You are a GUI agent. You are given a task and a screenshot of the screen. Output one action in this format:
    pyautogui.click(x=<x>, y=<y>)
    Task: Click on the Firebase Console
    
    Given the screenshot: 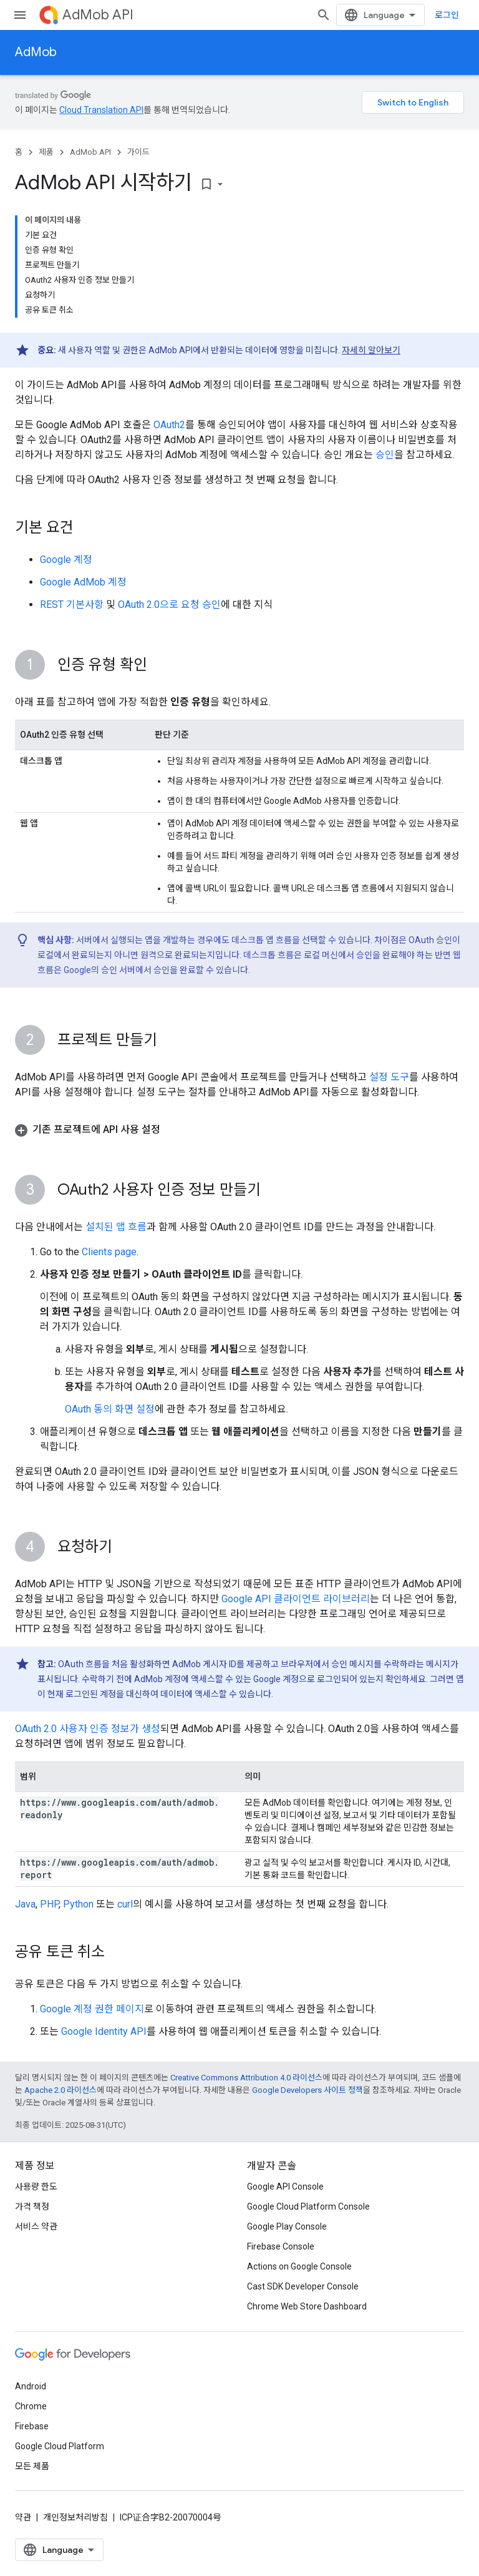 What is the action you would take?
    pyautogui.click(x=280, y=2246)
    